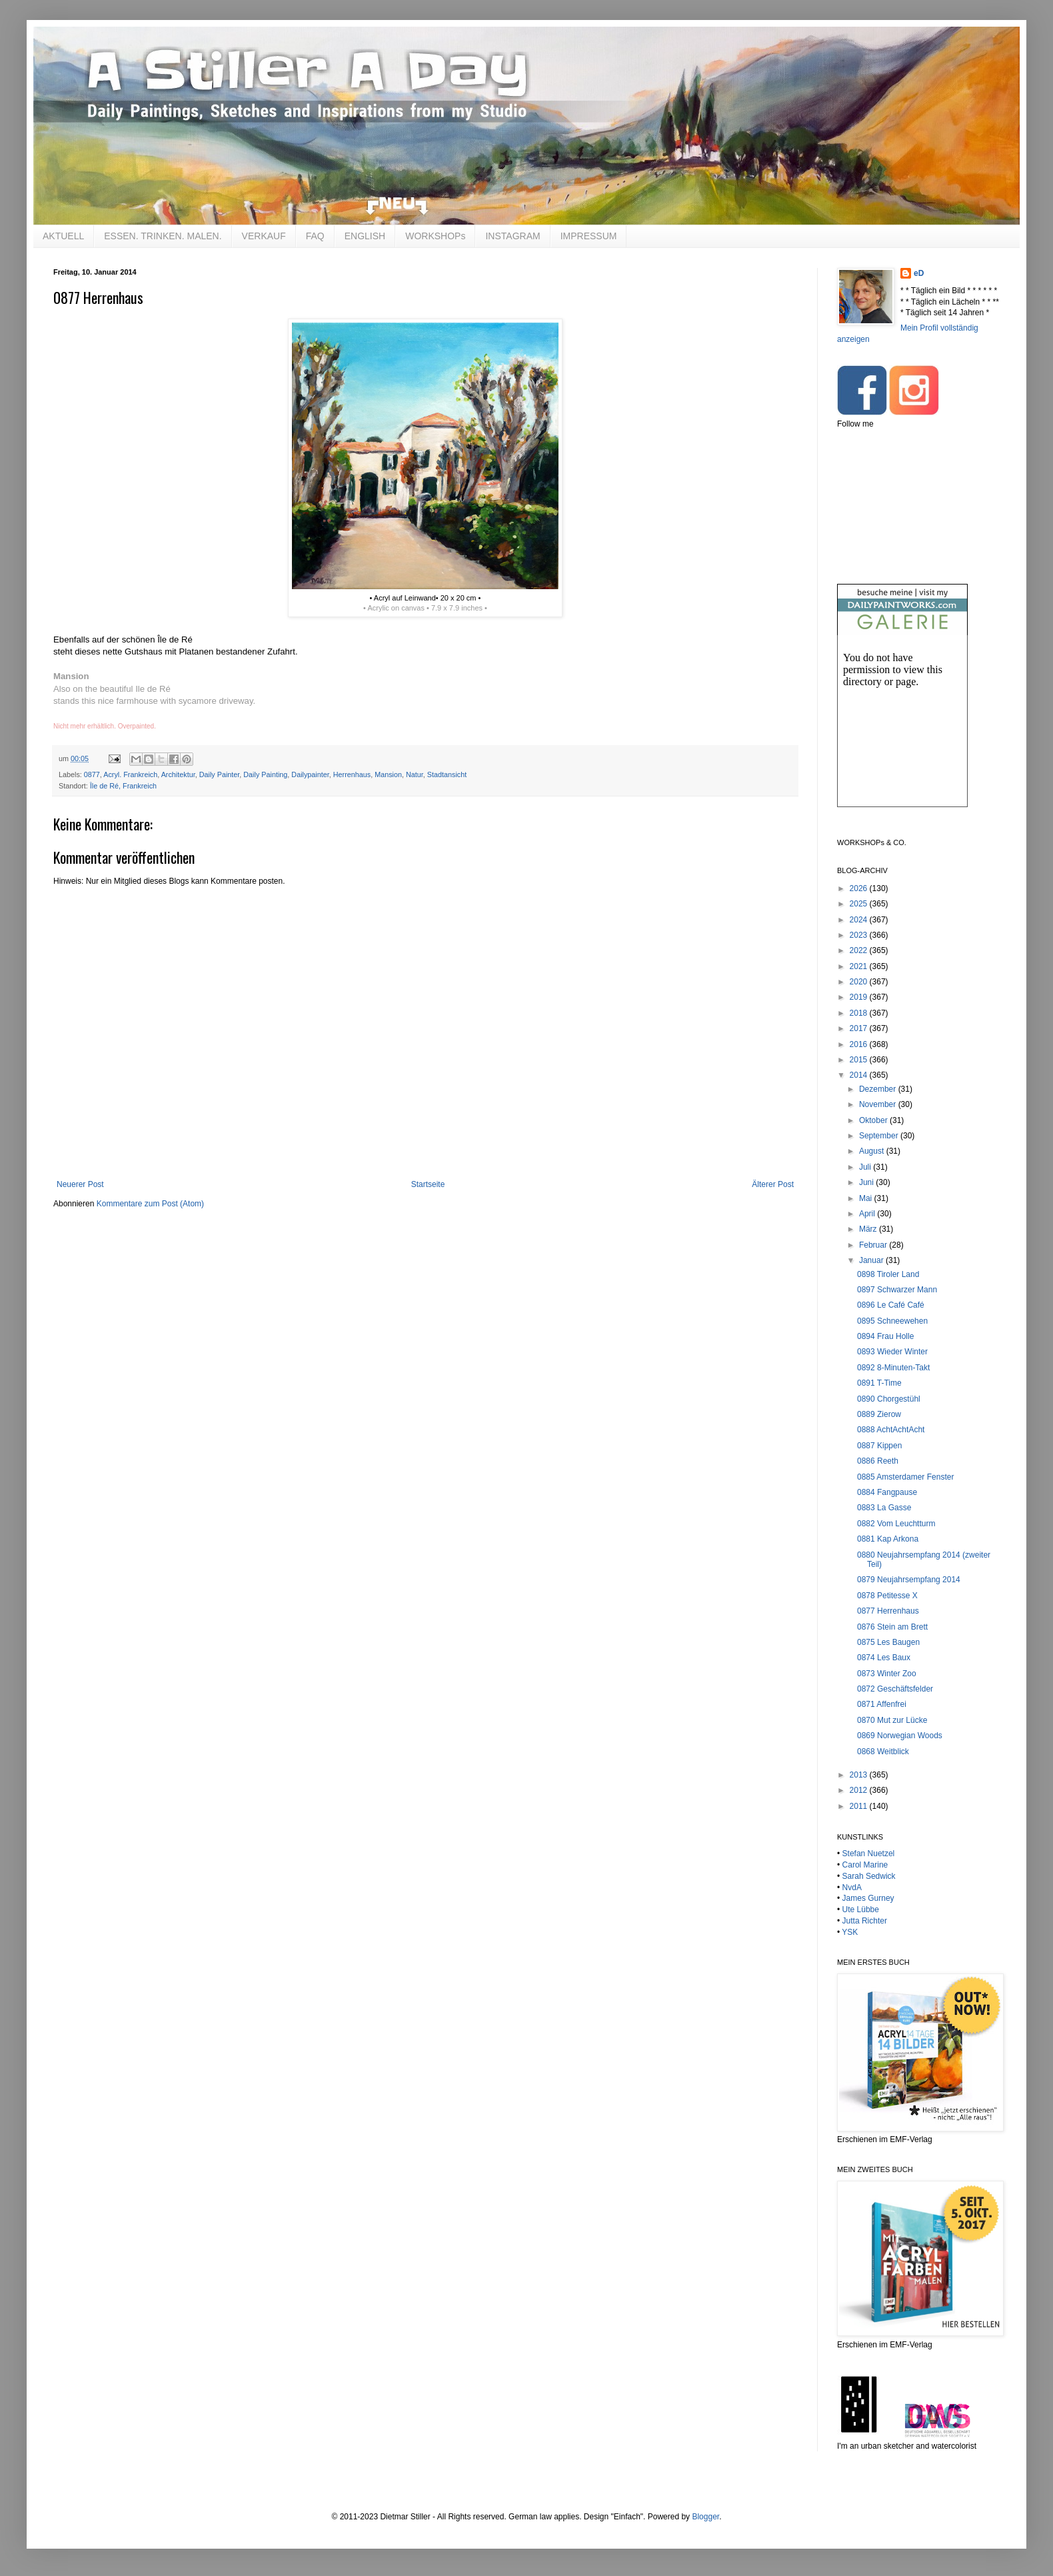 This screenshot has height=2576, width=1053. Describe the element at coordinates (860, 1775) in the screenshot. I see `2013` at that location.